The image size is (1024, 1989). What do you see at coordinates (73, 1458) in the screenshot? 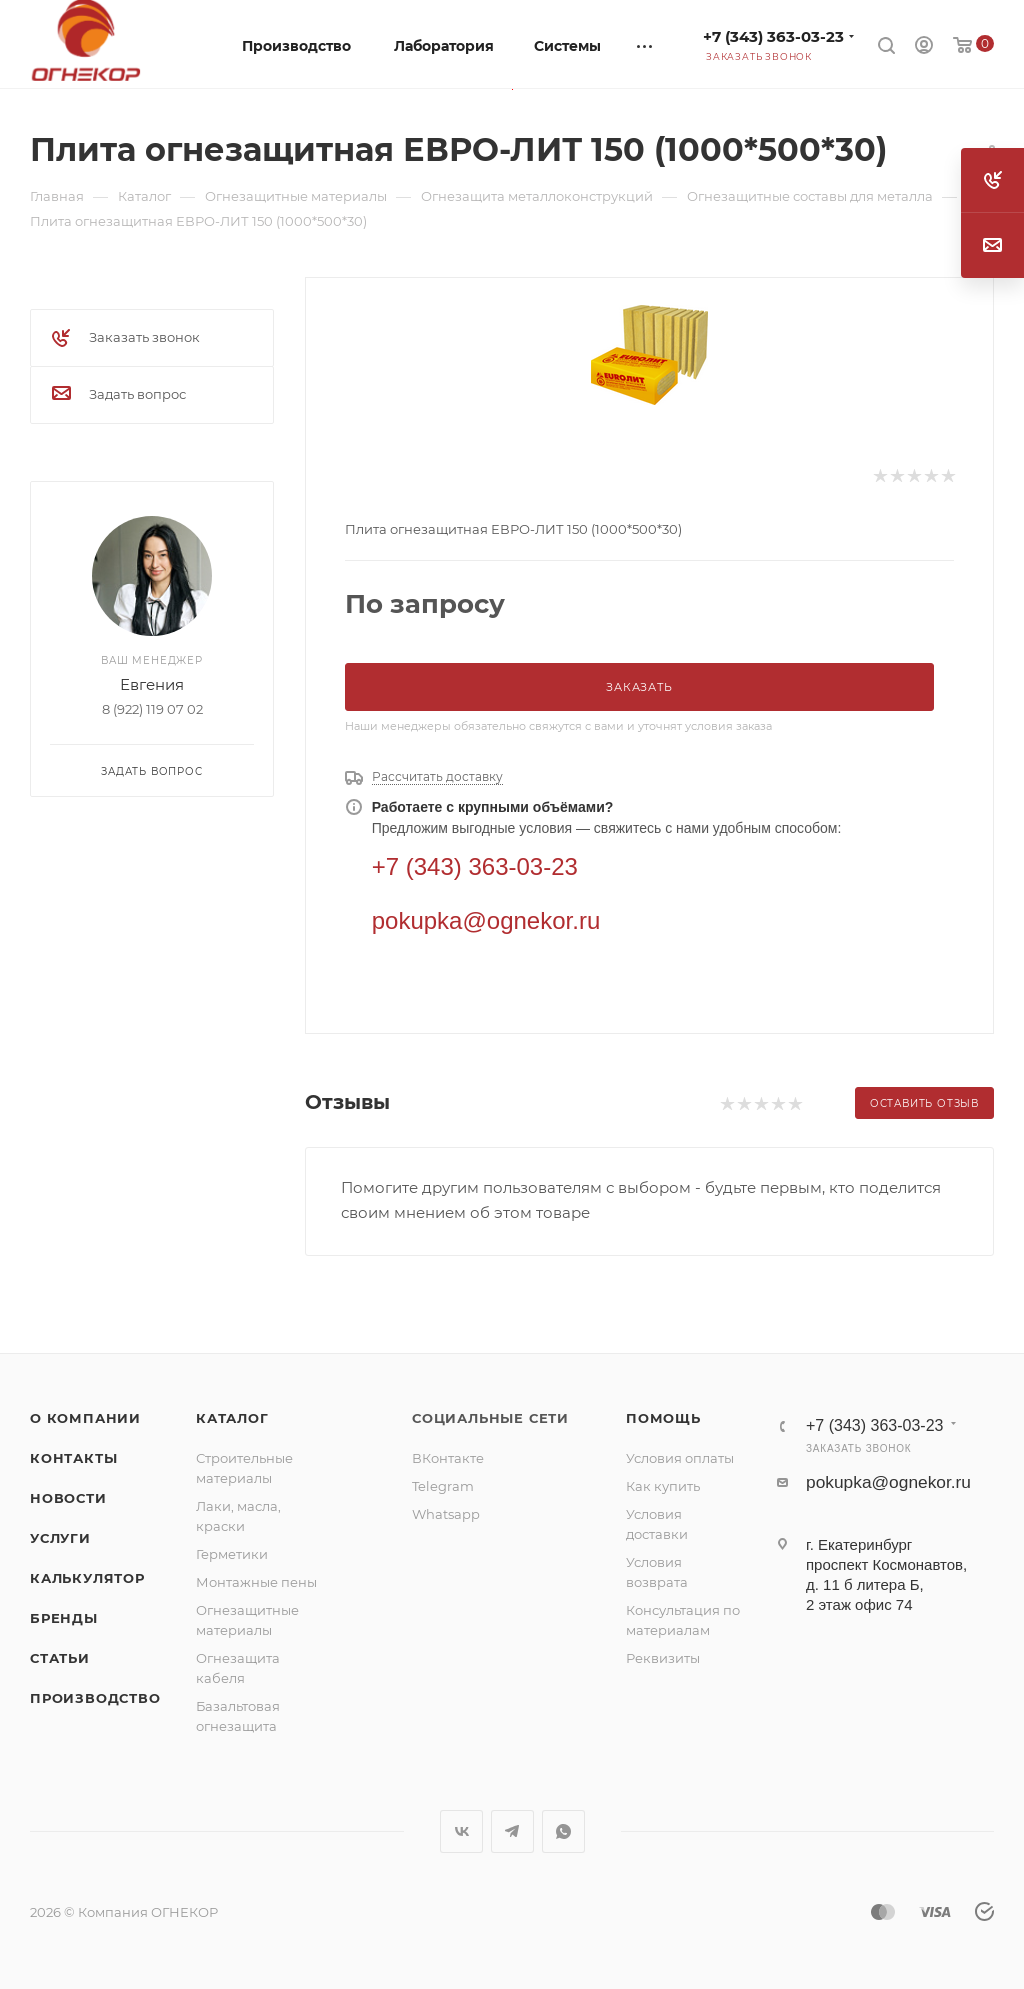
I see `Контакты` at bounding box center [73, 1458].